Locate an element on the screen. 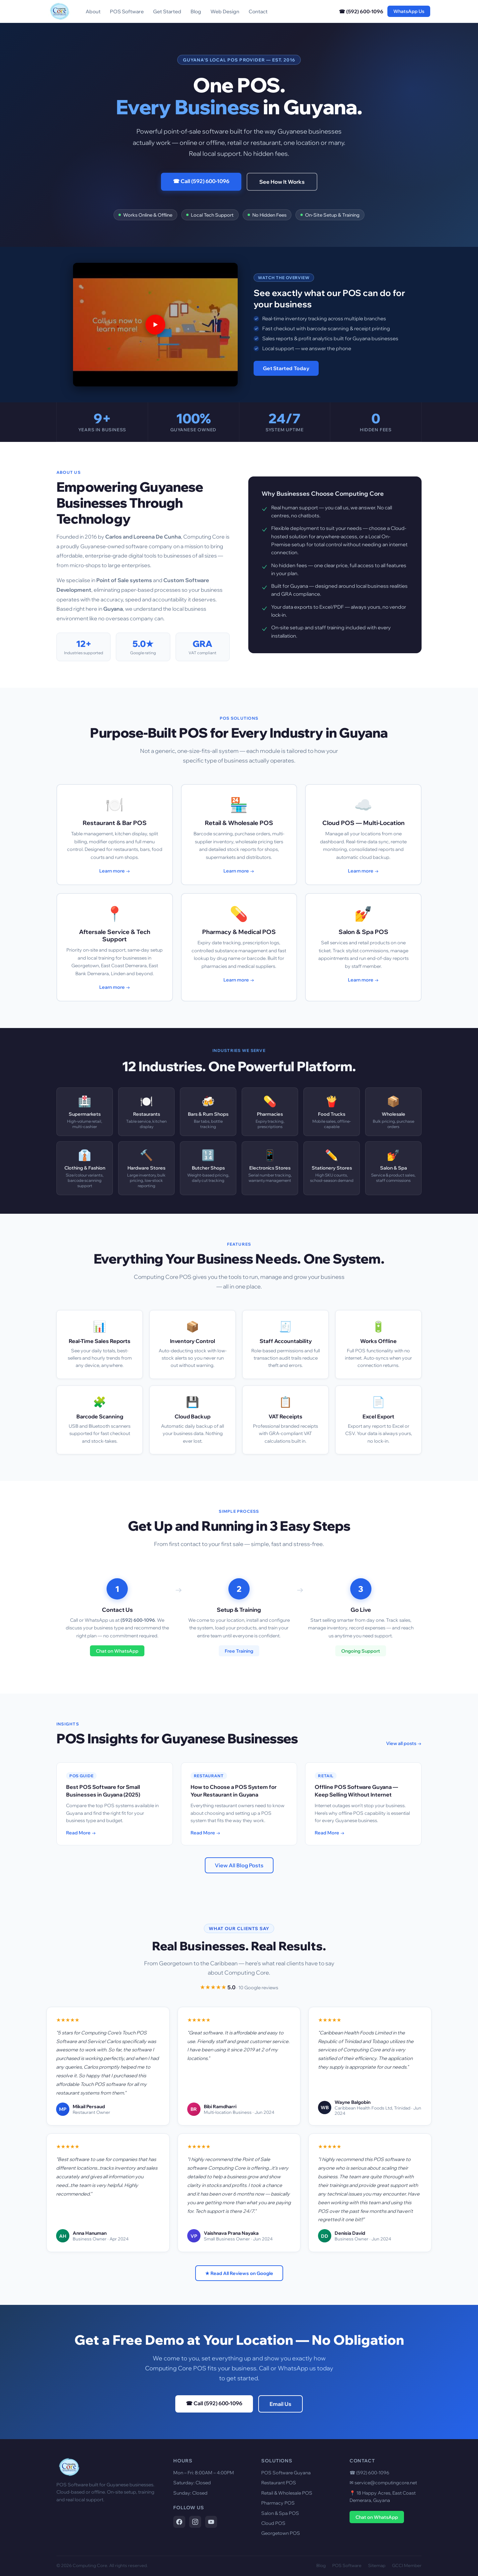  [Computing Core on YouTube] is located at coordinates (211, 2522).